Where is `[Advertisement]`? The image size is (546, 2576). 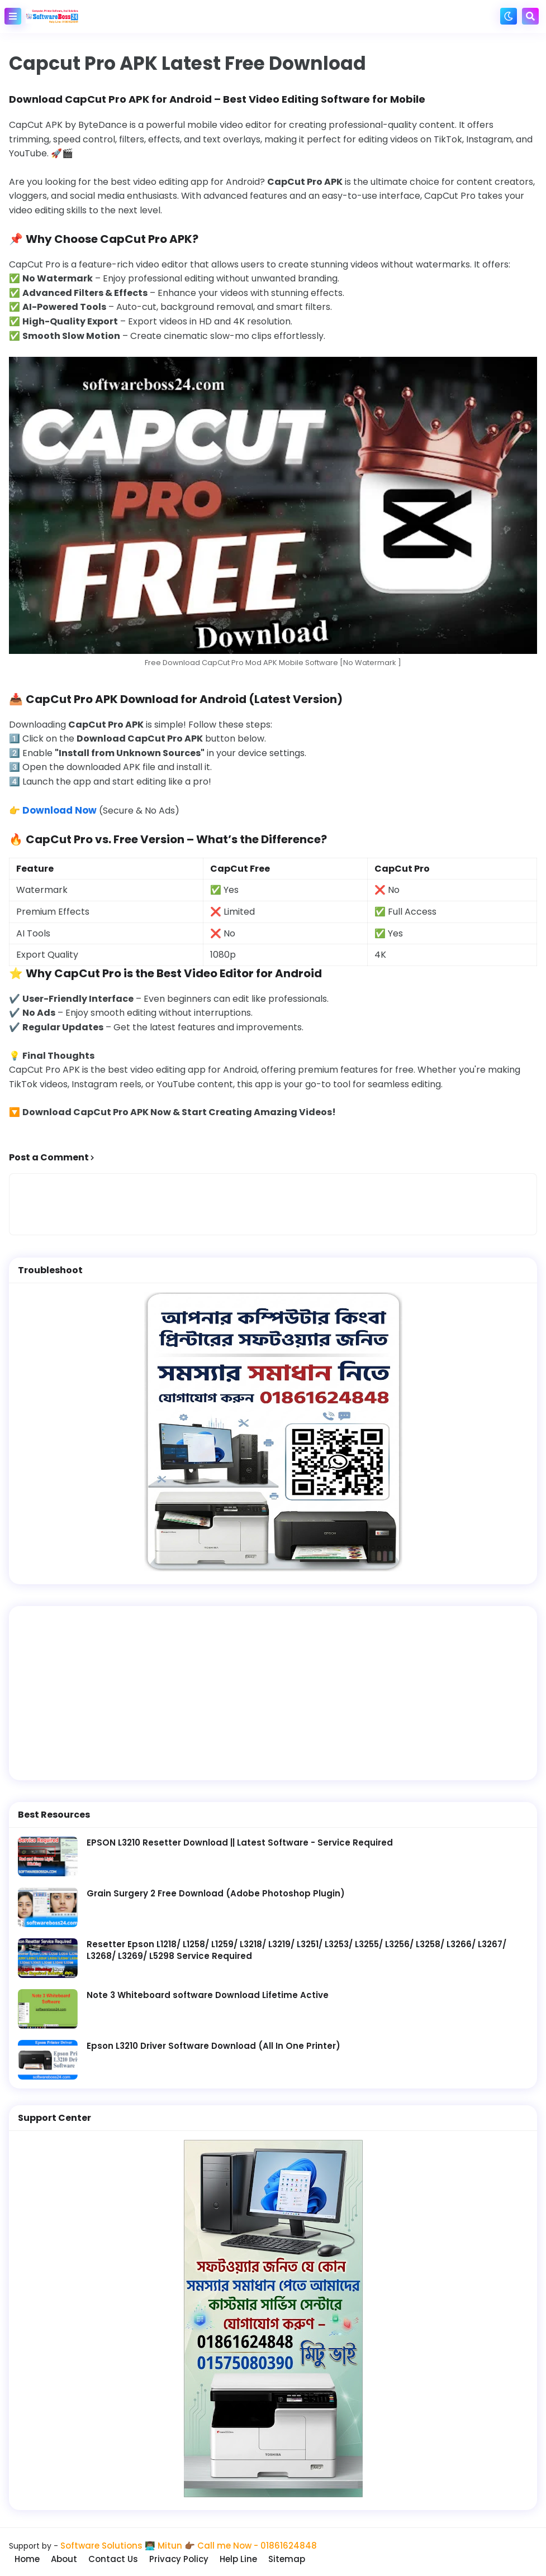 [Advertisement] is located at coordinates (273, 1692).